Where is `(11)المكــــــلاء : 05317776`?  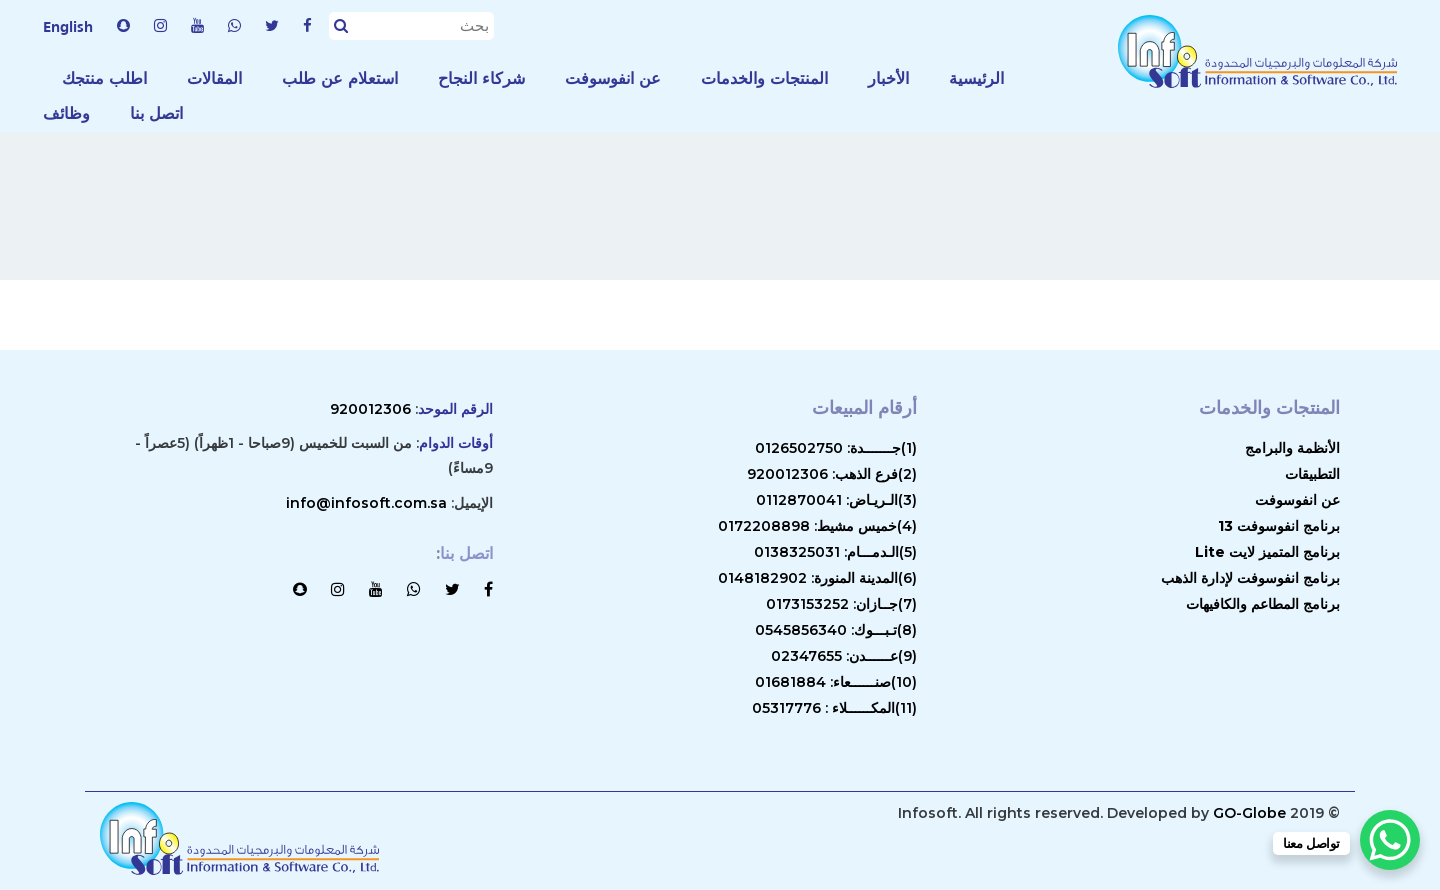 (11)المكــــــلاء : 05317776 is located at coordinates (834, 708).